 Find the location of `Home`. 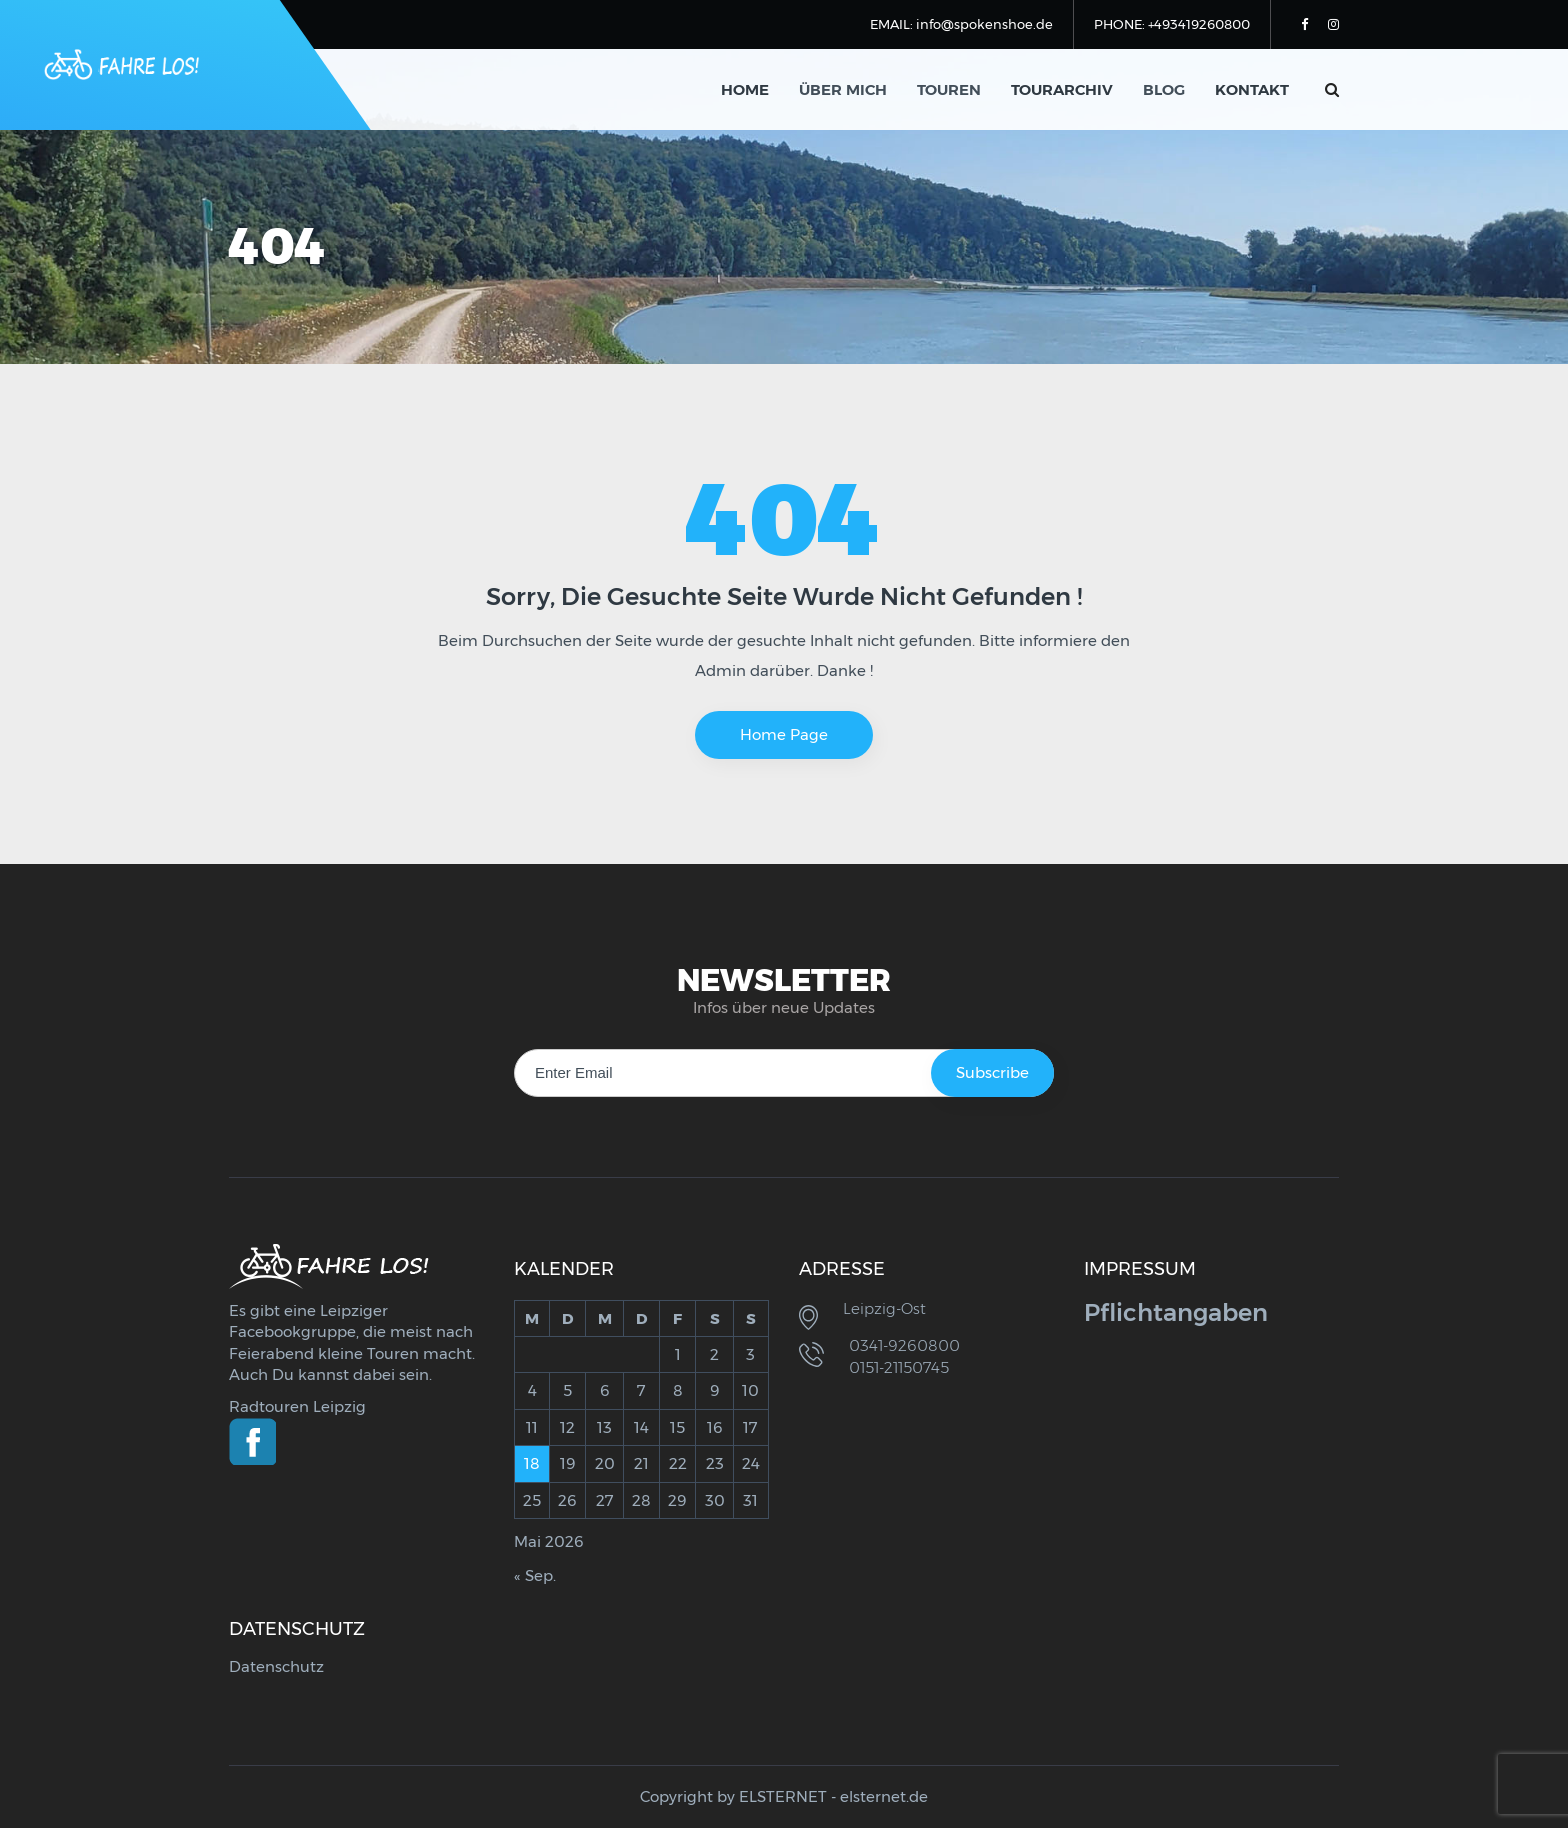

Home is located at coordinates (745, 89).